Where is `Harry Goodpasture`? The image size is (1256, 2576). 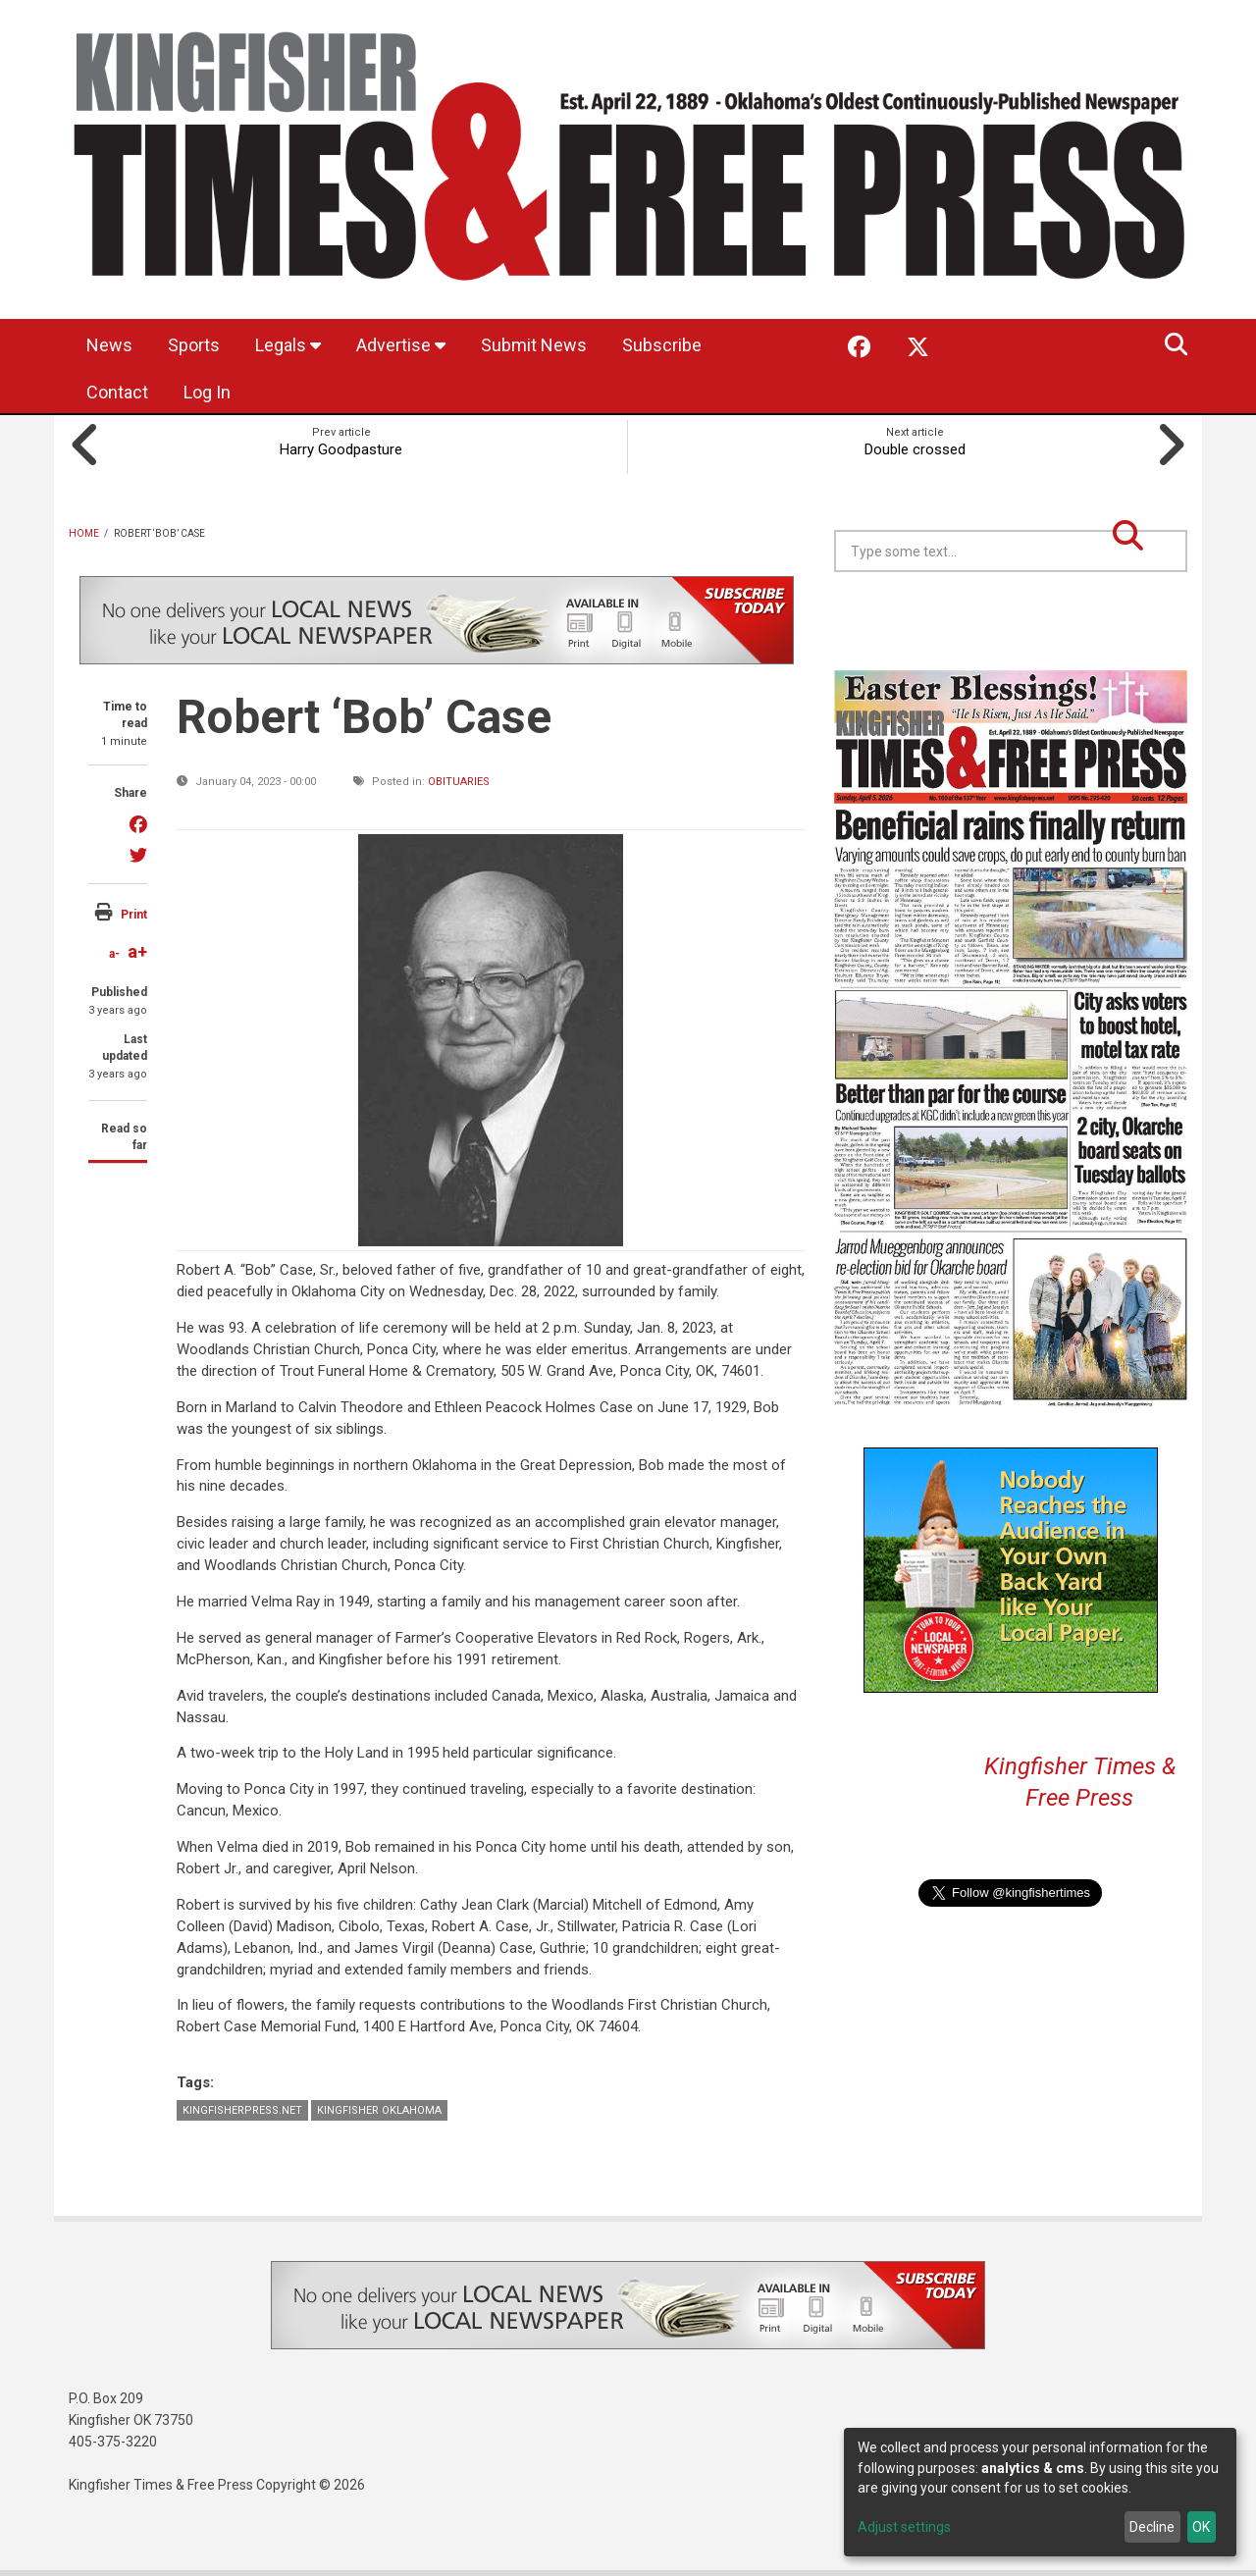 Harry Goodpasture is located at coordinates (341, 449).